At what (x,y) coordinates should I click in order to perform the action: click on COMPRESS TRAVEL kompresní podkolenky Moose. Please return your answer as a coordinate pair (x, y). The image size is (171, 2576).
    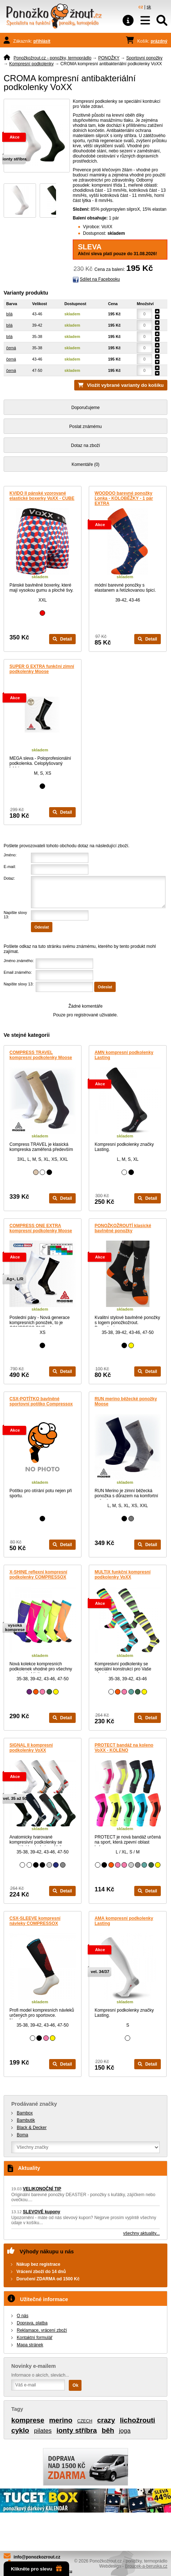
    Looking at the image, I should click on (40, 1055).